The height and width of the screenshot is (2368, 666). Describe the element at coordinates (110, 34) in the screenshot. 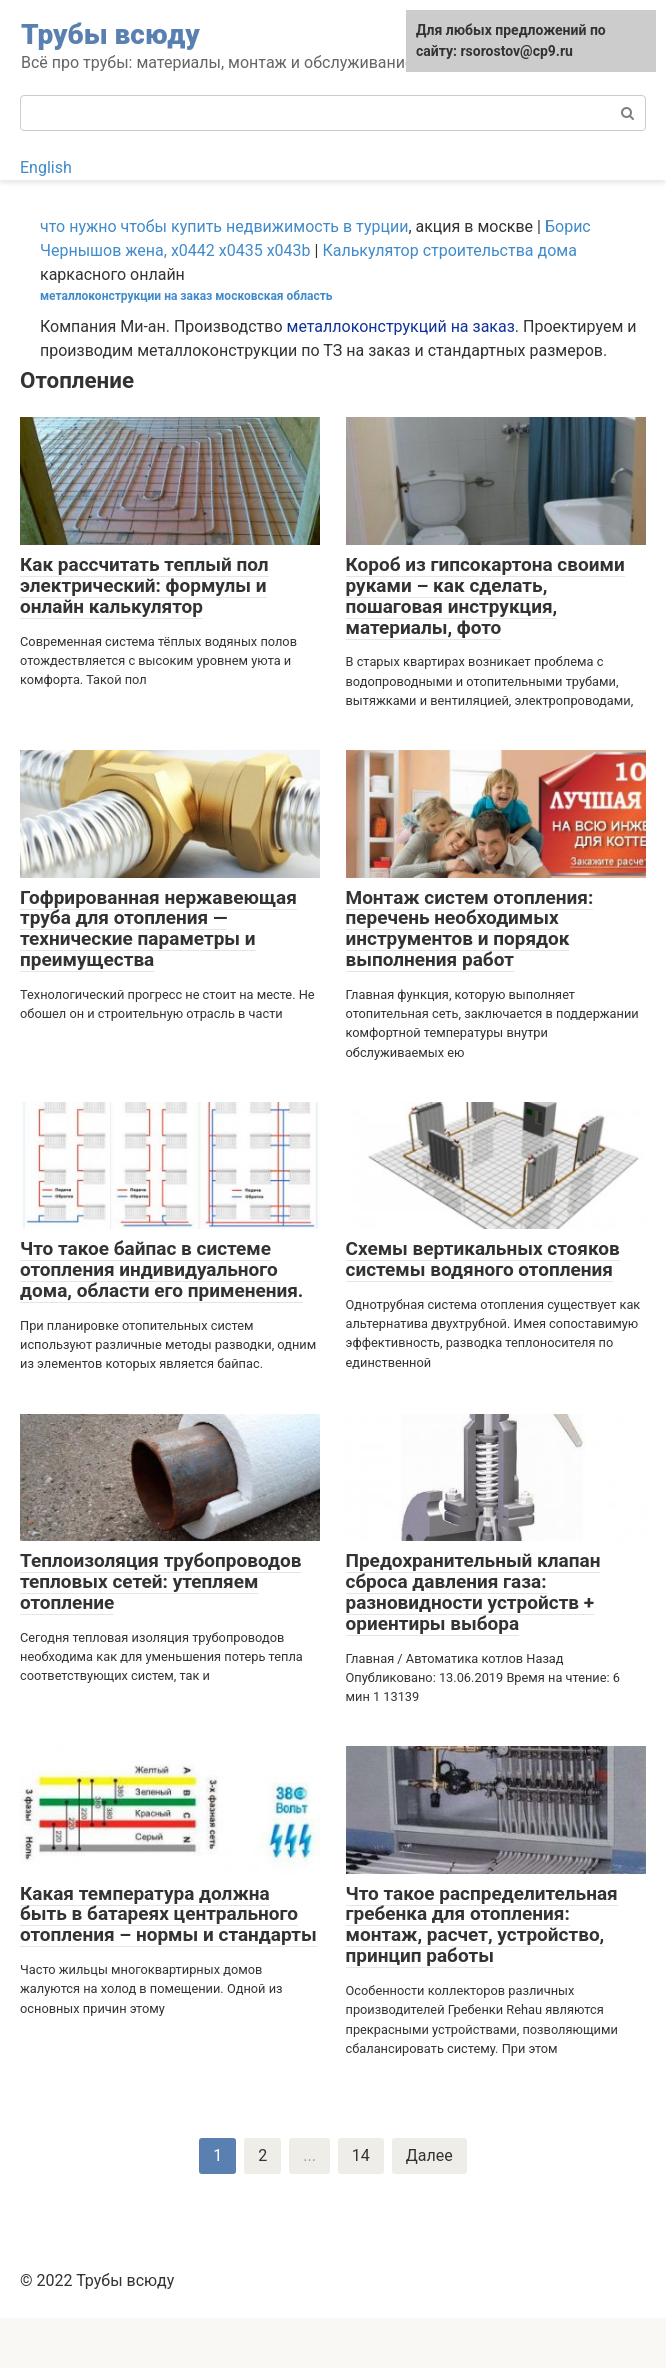

I see `Трубы всюду` at that location.